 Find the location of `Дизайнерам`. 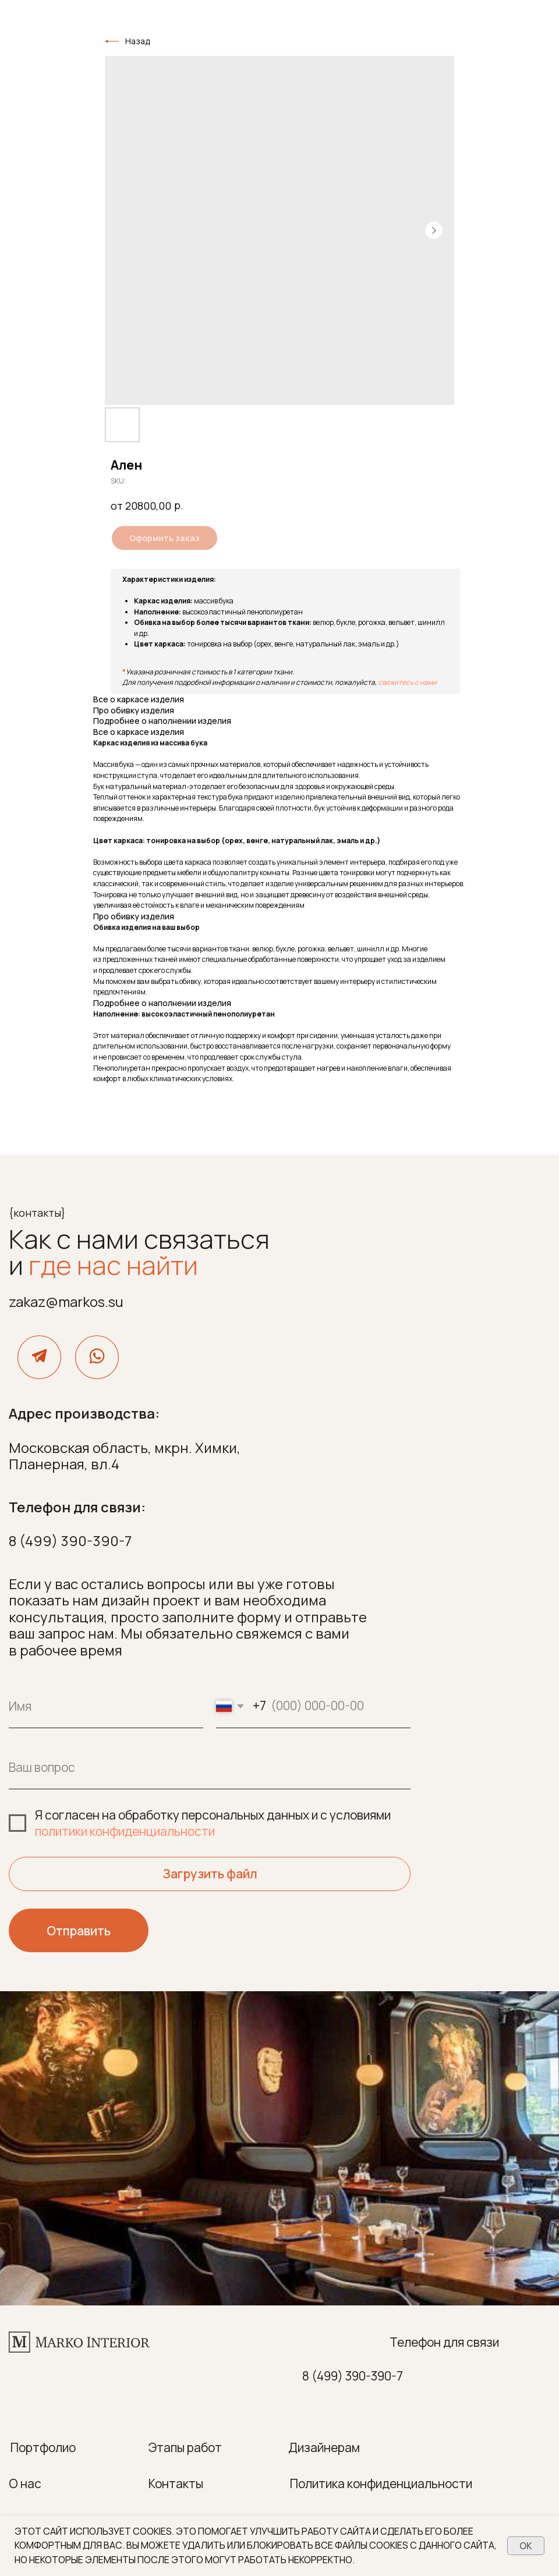

Дизайнерам is located at coordinates (324, 2447).